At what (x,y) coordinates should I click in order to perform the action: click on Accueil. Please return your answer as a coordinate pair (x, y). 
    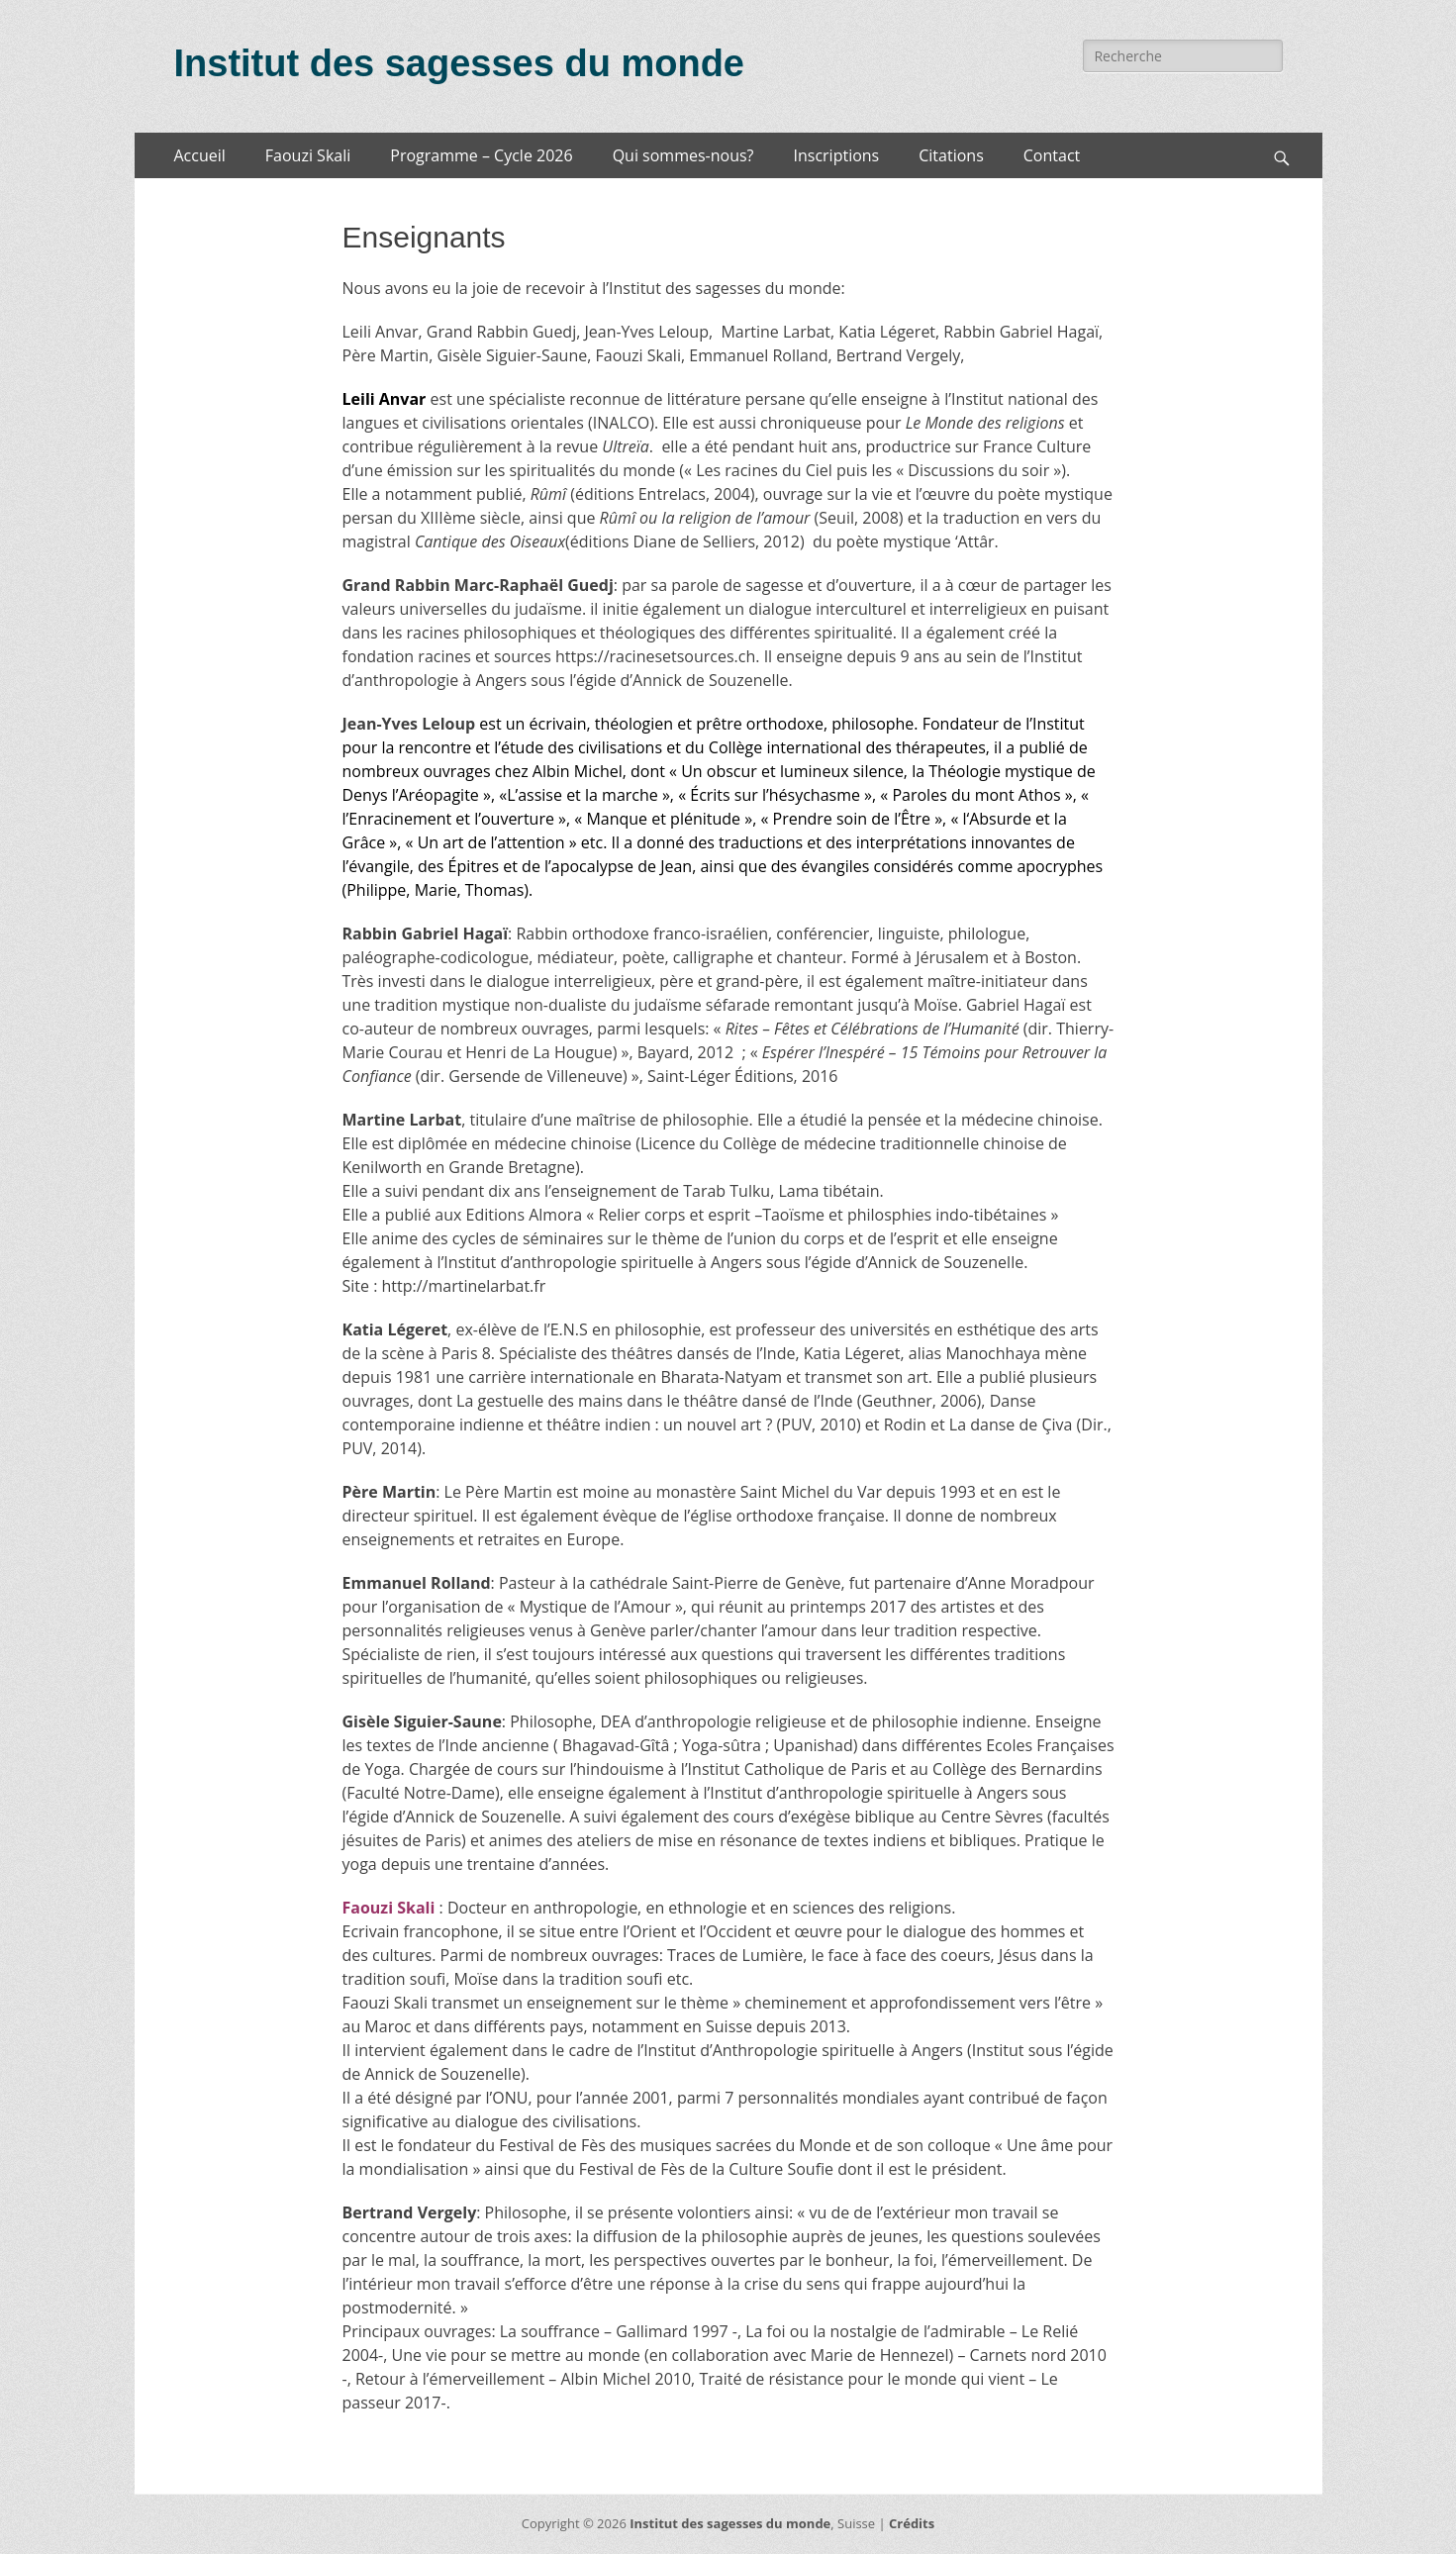
    Looking at the image, I should click on (200, 155).